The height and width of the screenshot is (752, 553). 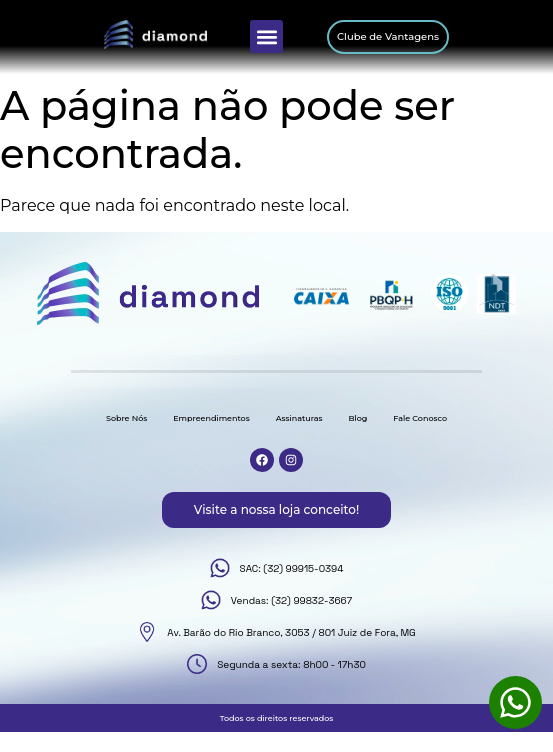 What do you see at coordinates (357, 418) in the screenshot?
I see `Blog` at bounding box center [357, 418].